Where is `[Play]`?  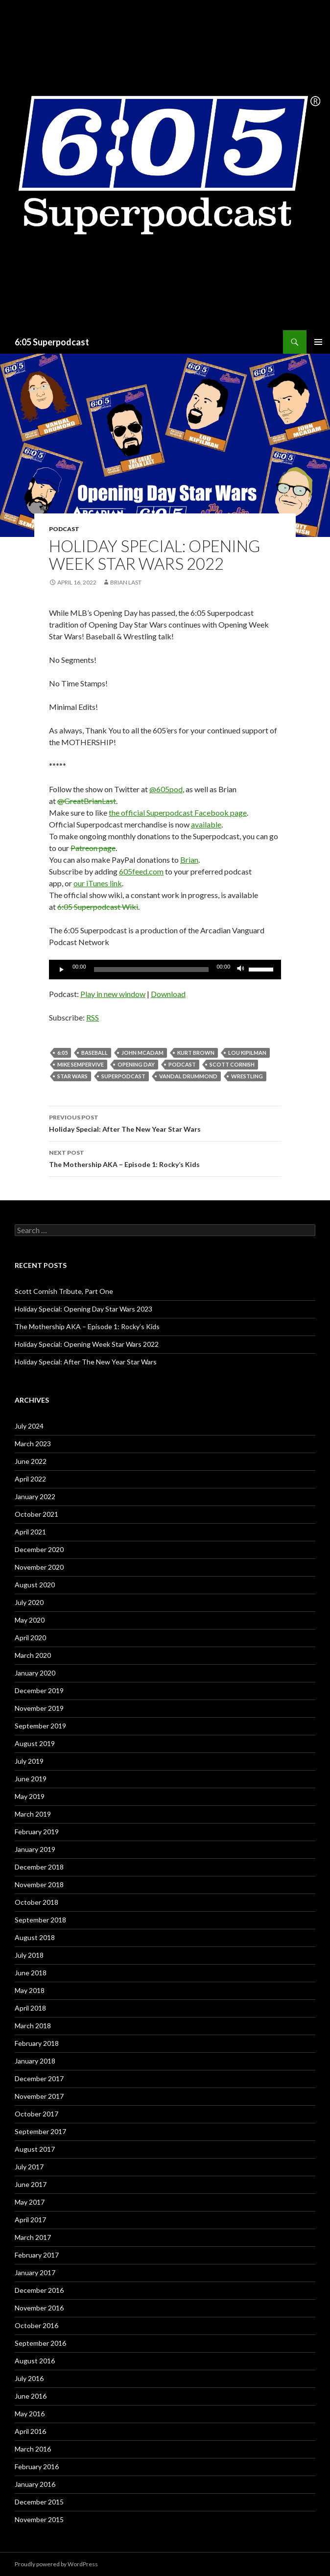 [Play] is located at coordinates (62, 969).